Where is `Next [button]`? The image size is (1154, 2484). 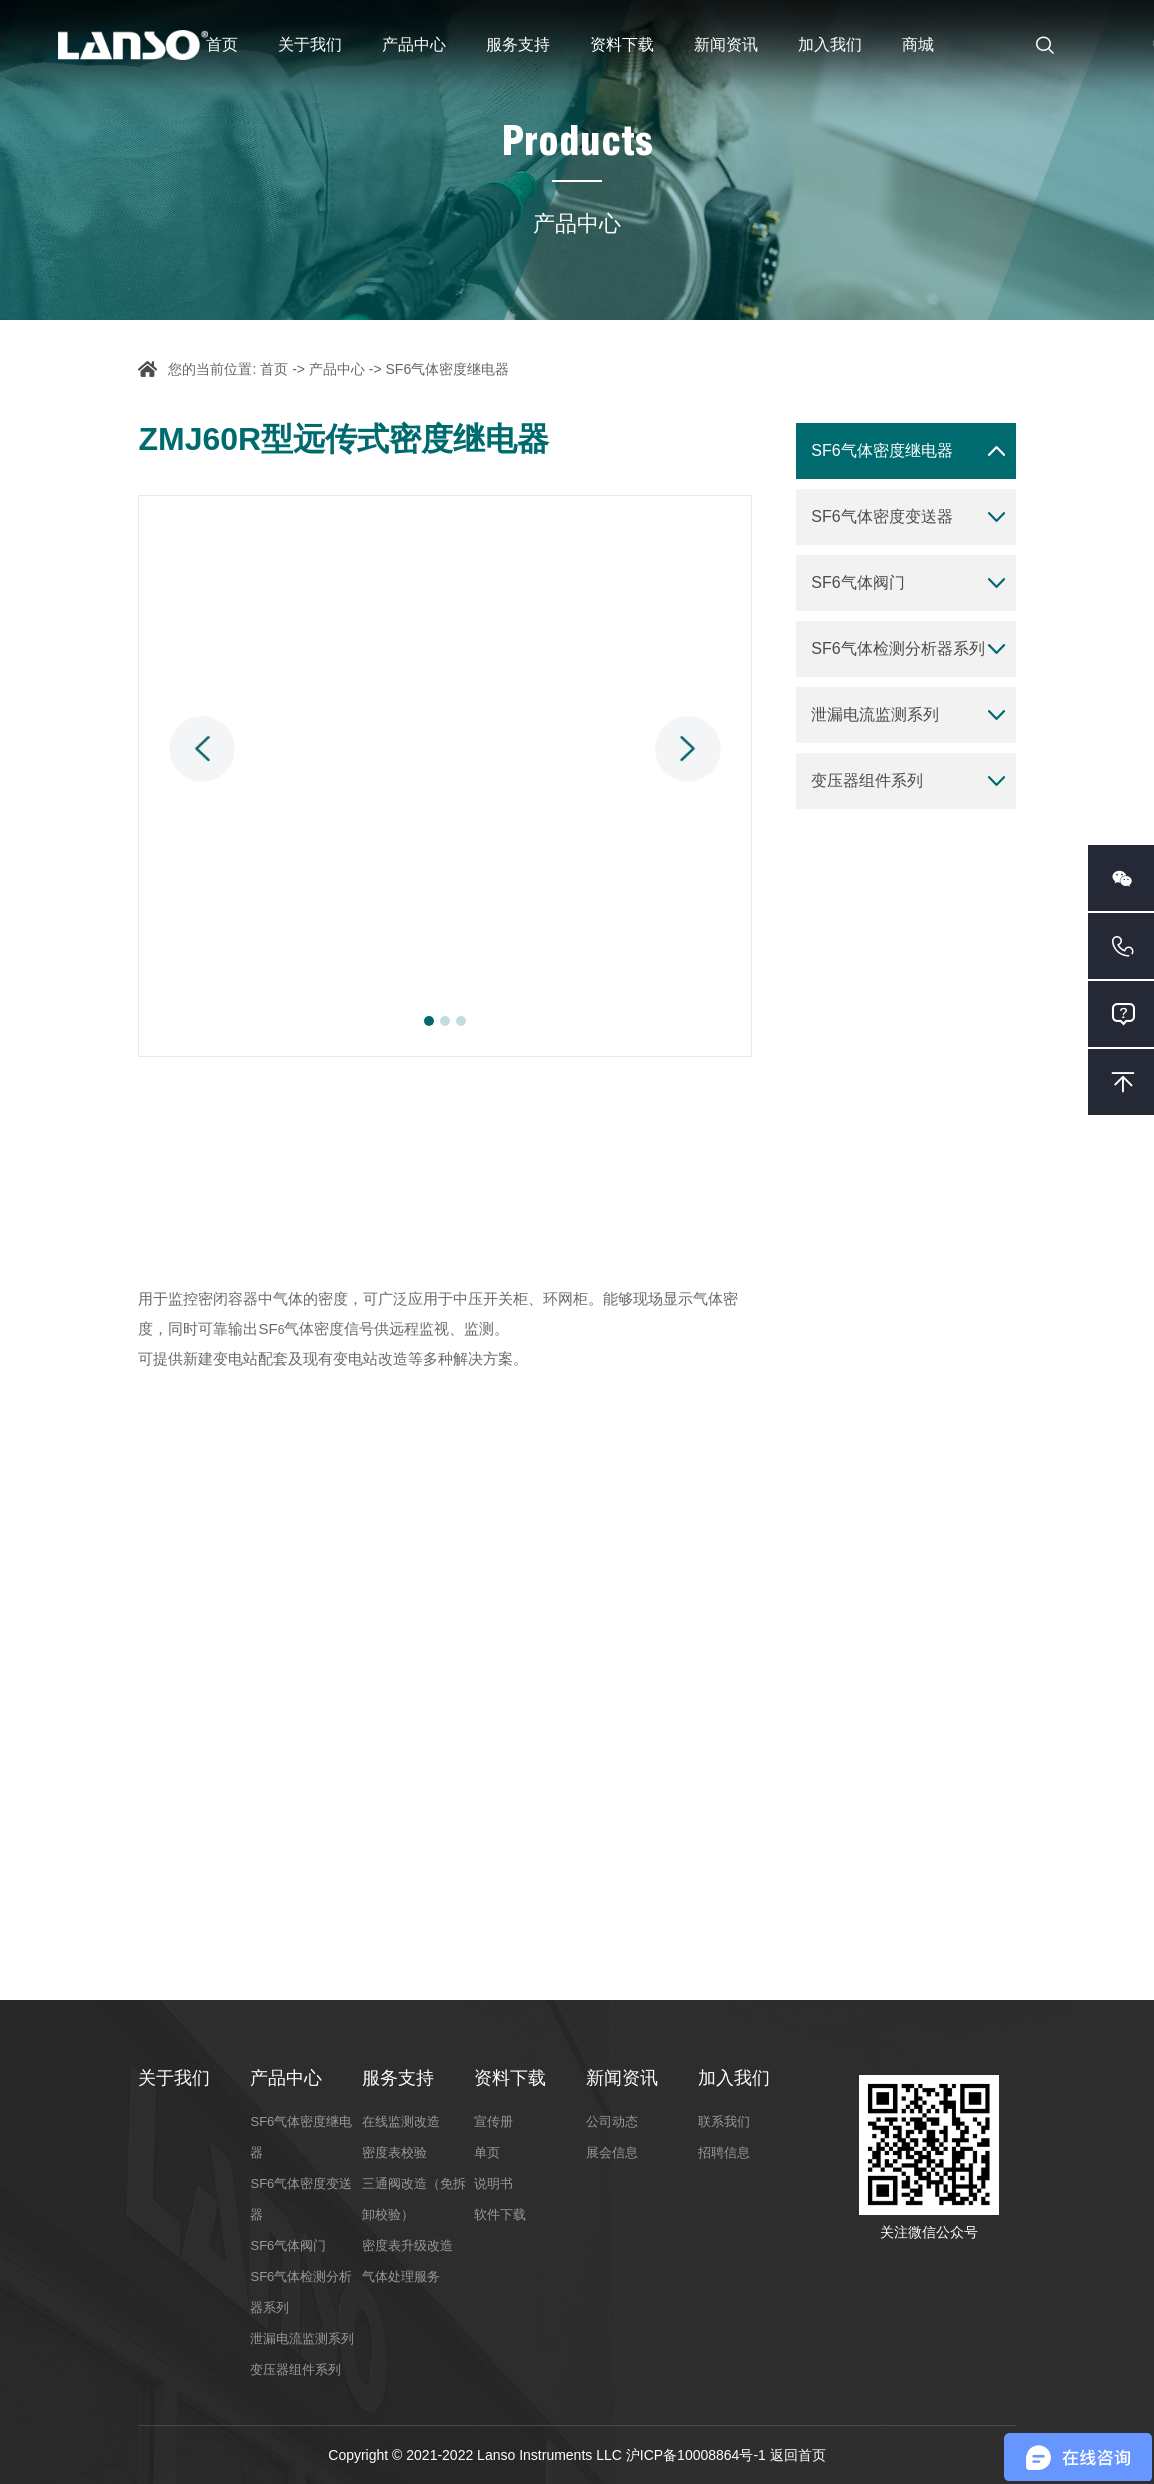 Next [button] is located at coordinates (688, 749).